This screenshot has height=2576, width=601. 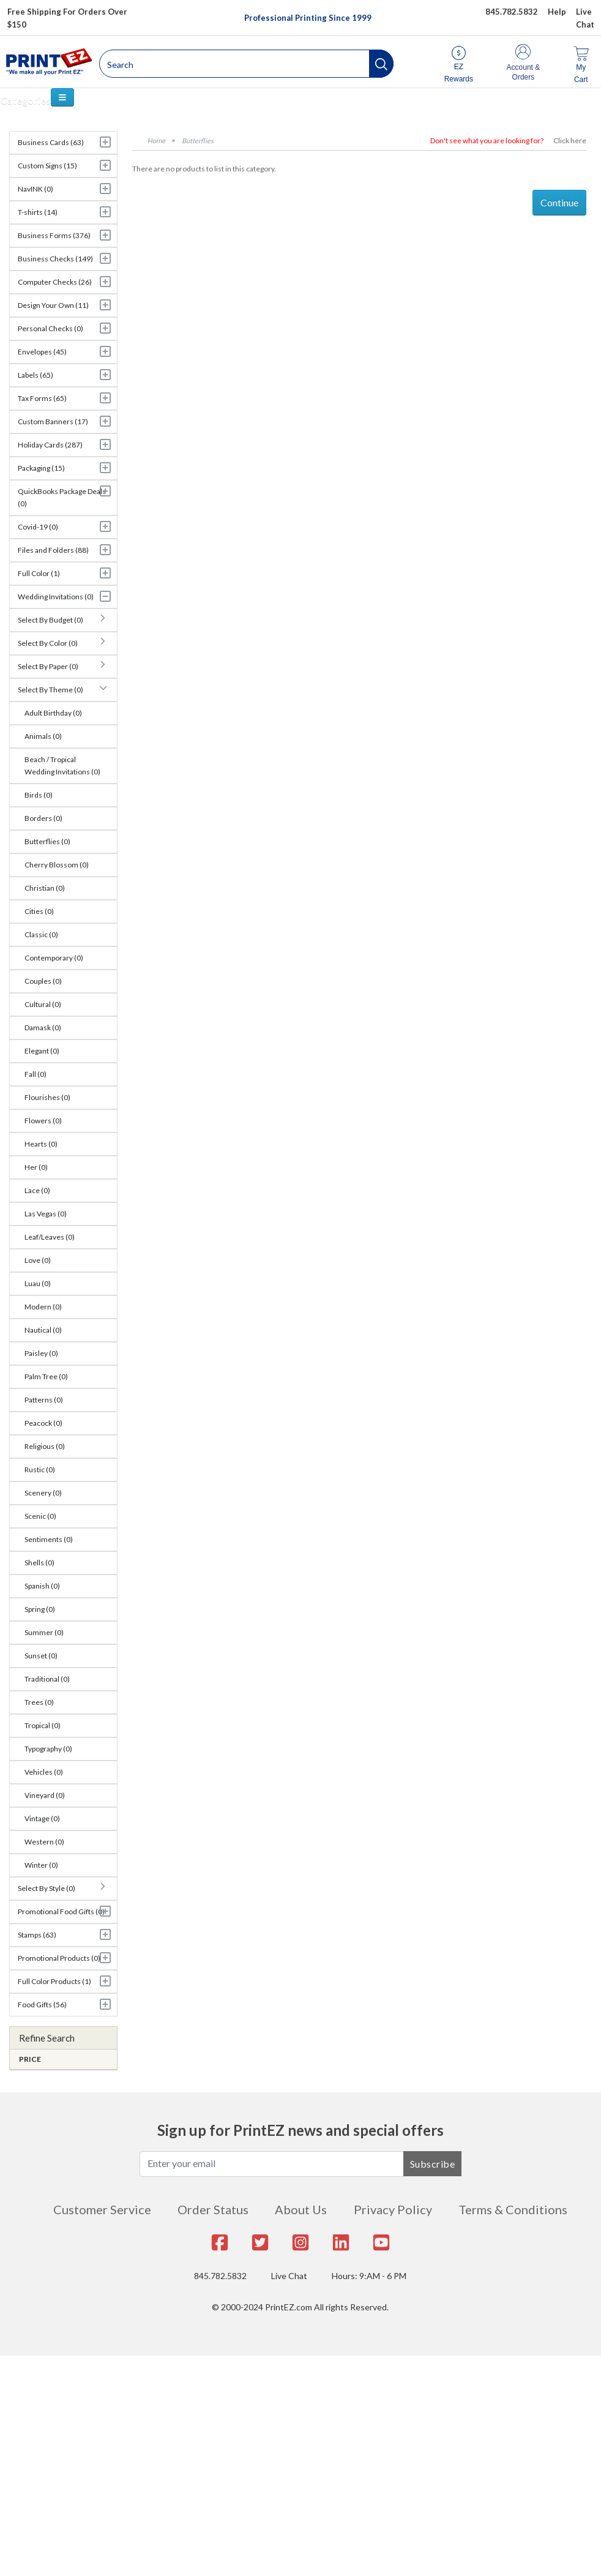 What do you see at coordinates (432, 2164) in the screenshot?
I see `Subscribe` at bounding box center [432, 2164].